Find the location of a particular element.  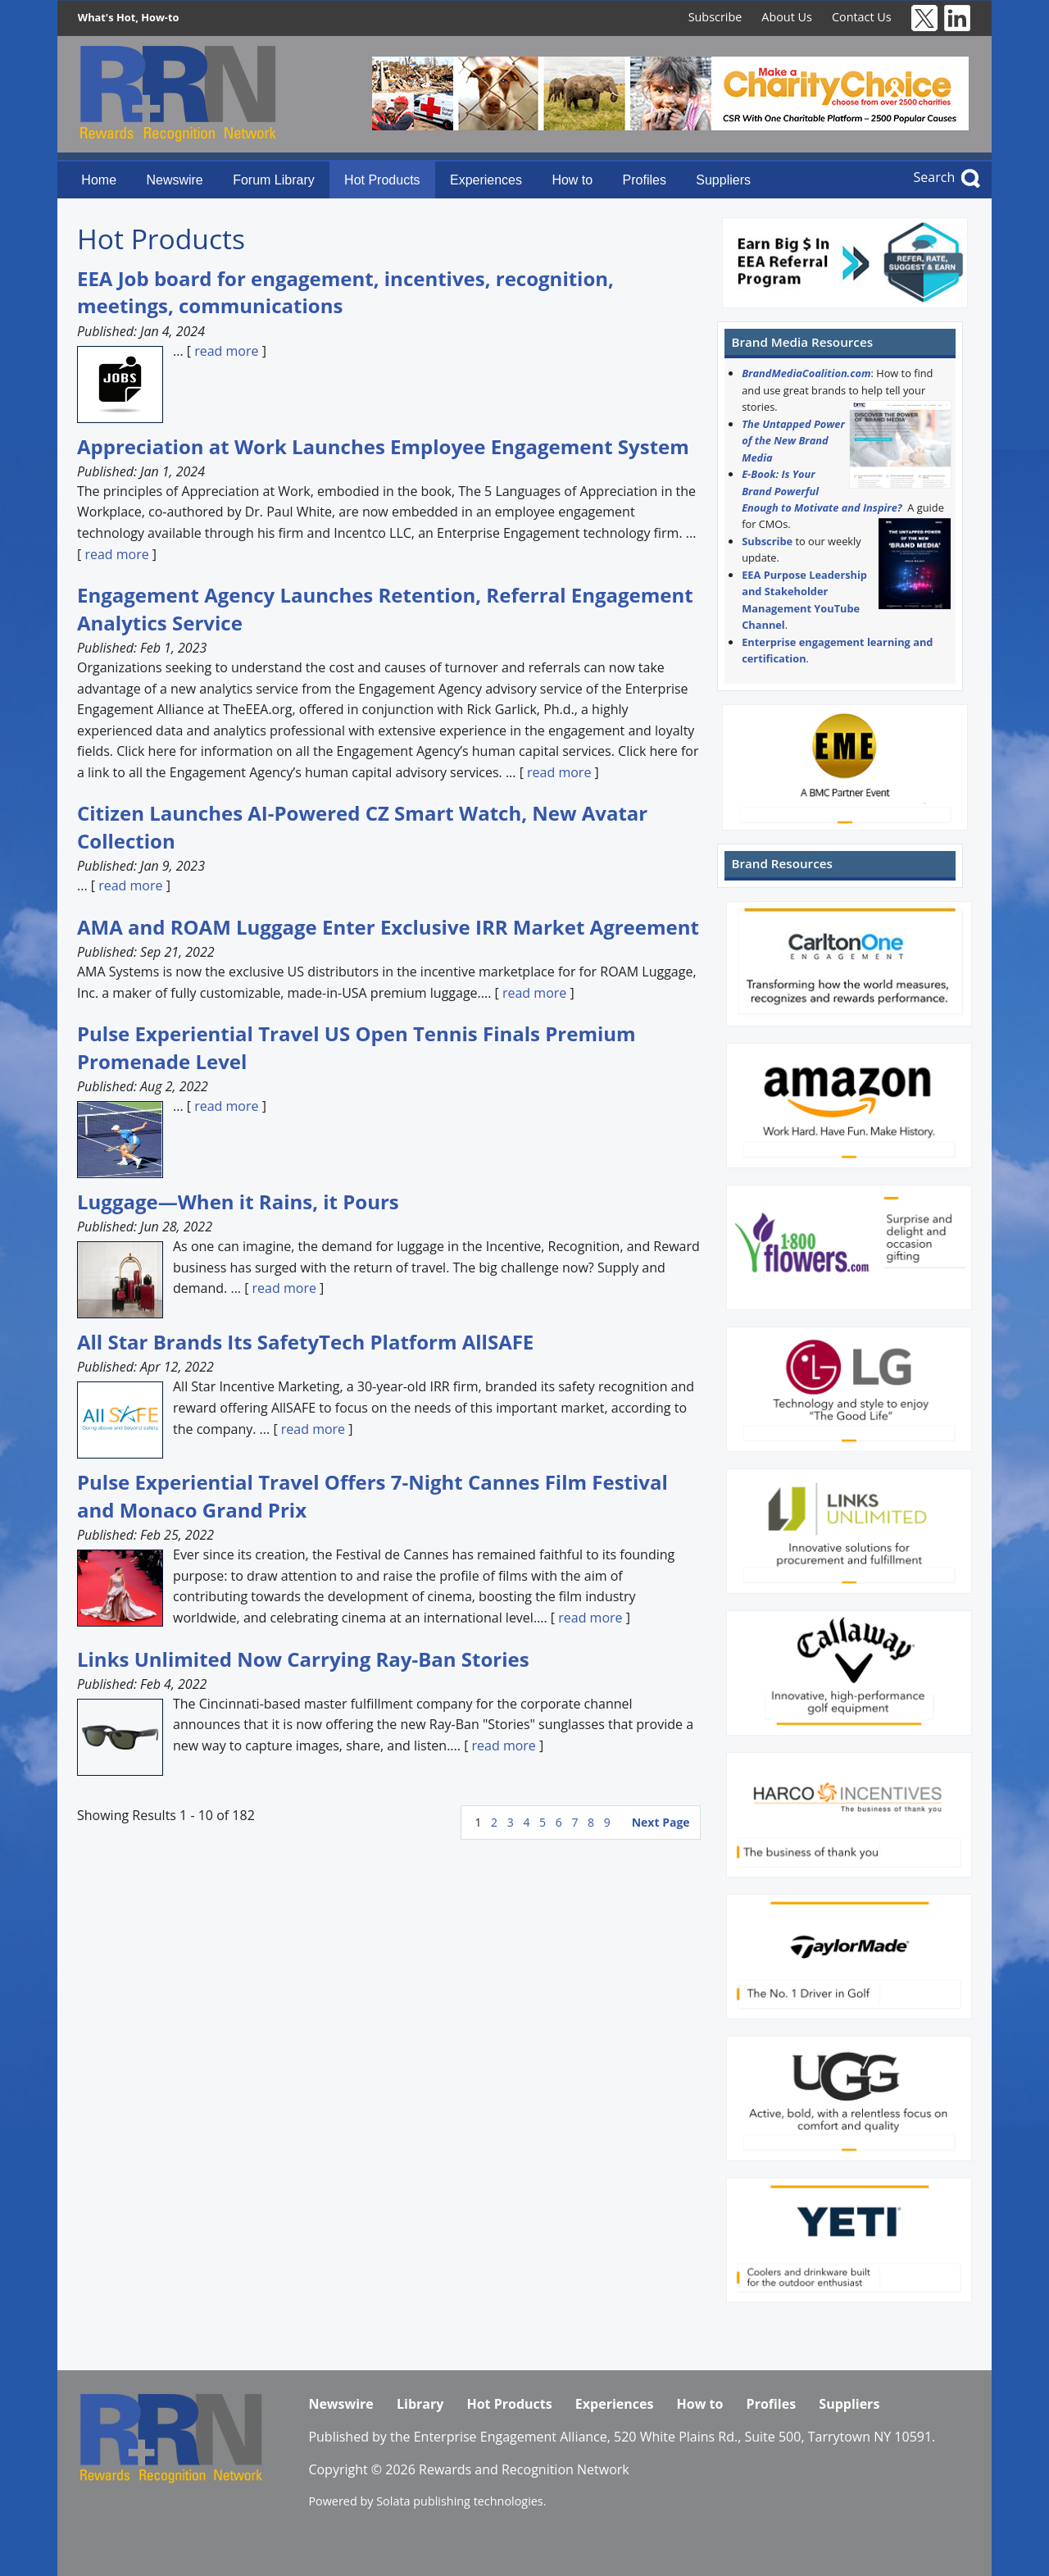

AMA and ROAM Luggage Enter Exclusive IRR Market Agreement is located at coordinates (388, 926).